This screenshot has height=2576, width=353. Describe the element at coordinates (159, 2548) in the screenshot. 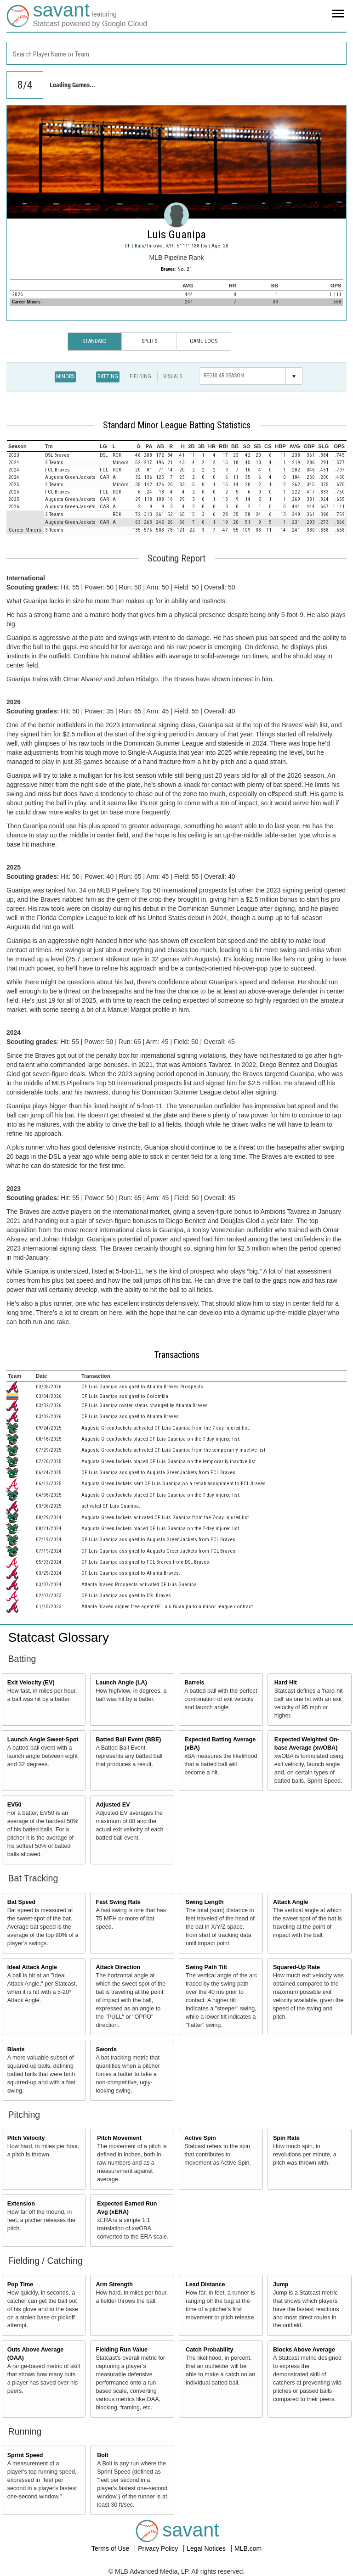

I see `Privacy Policy` at that location.